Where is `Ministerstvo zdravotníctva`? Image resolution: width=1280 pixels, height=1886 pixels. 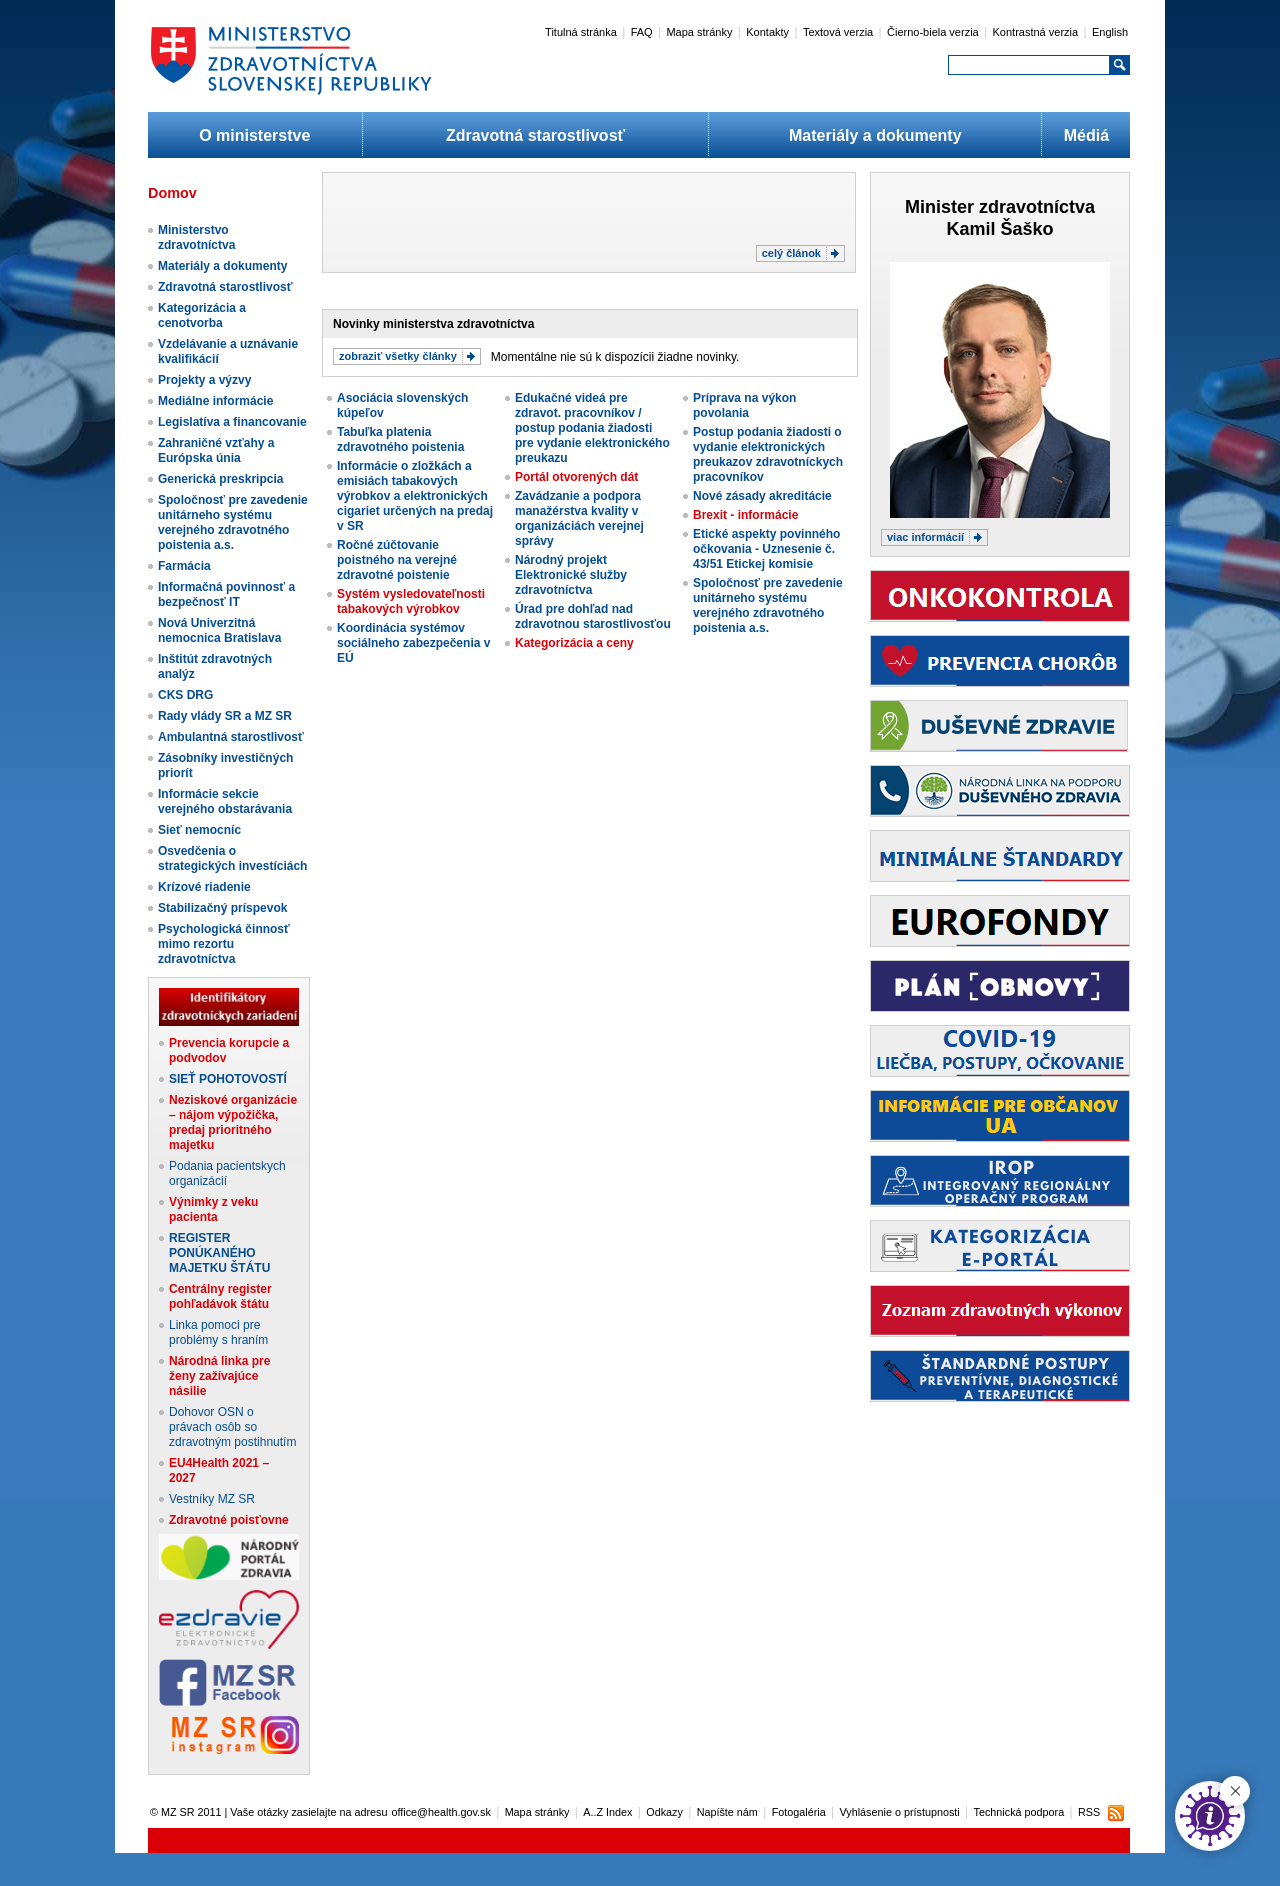 Ministerstvo zdravotníctva is located at coordinates (196, 237).